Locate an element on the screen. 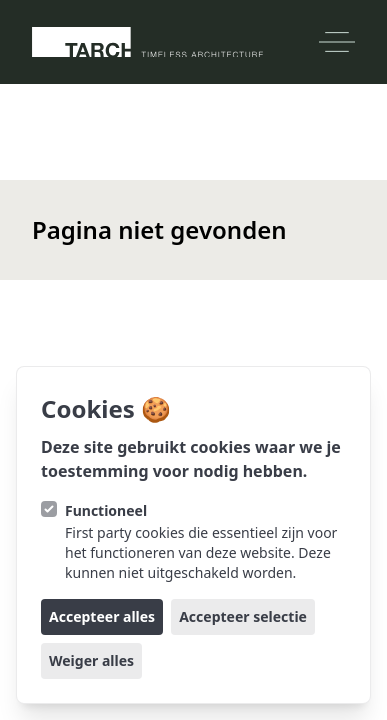 This screenshot has height=720, width=387. Weiger alles is located at coordinates (91, 660).